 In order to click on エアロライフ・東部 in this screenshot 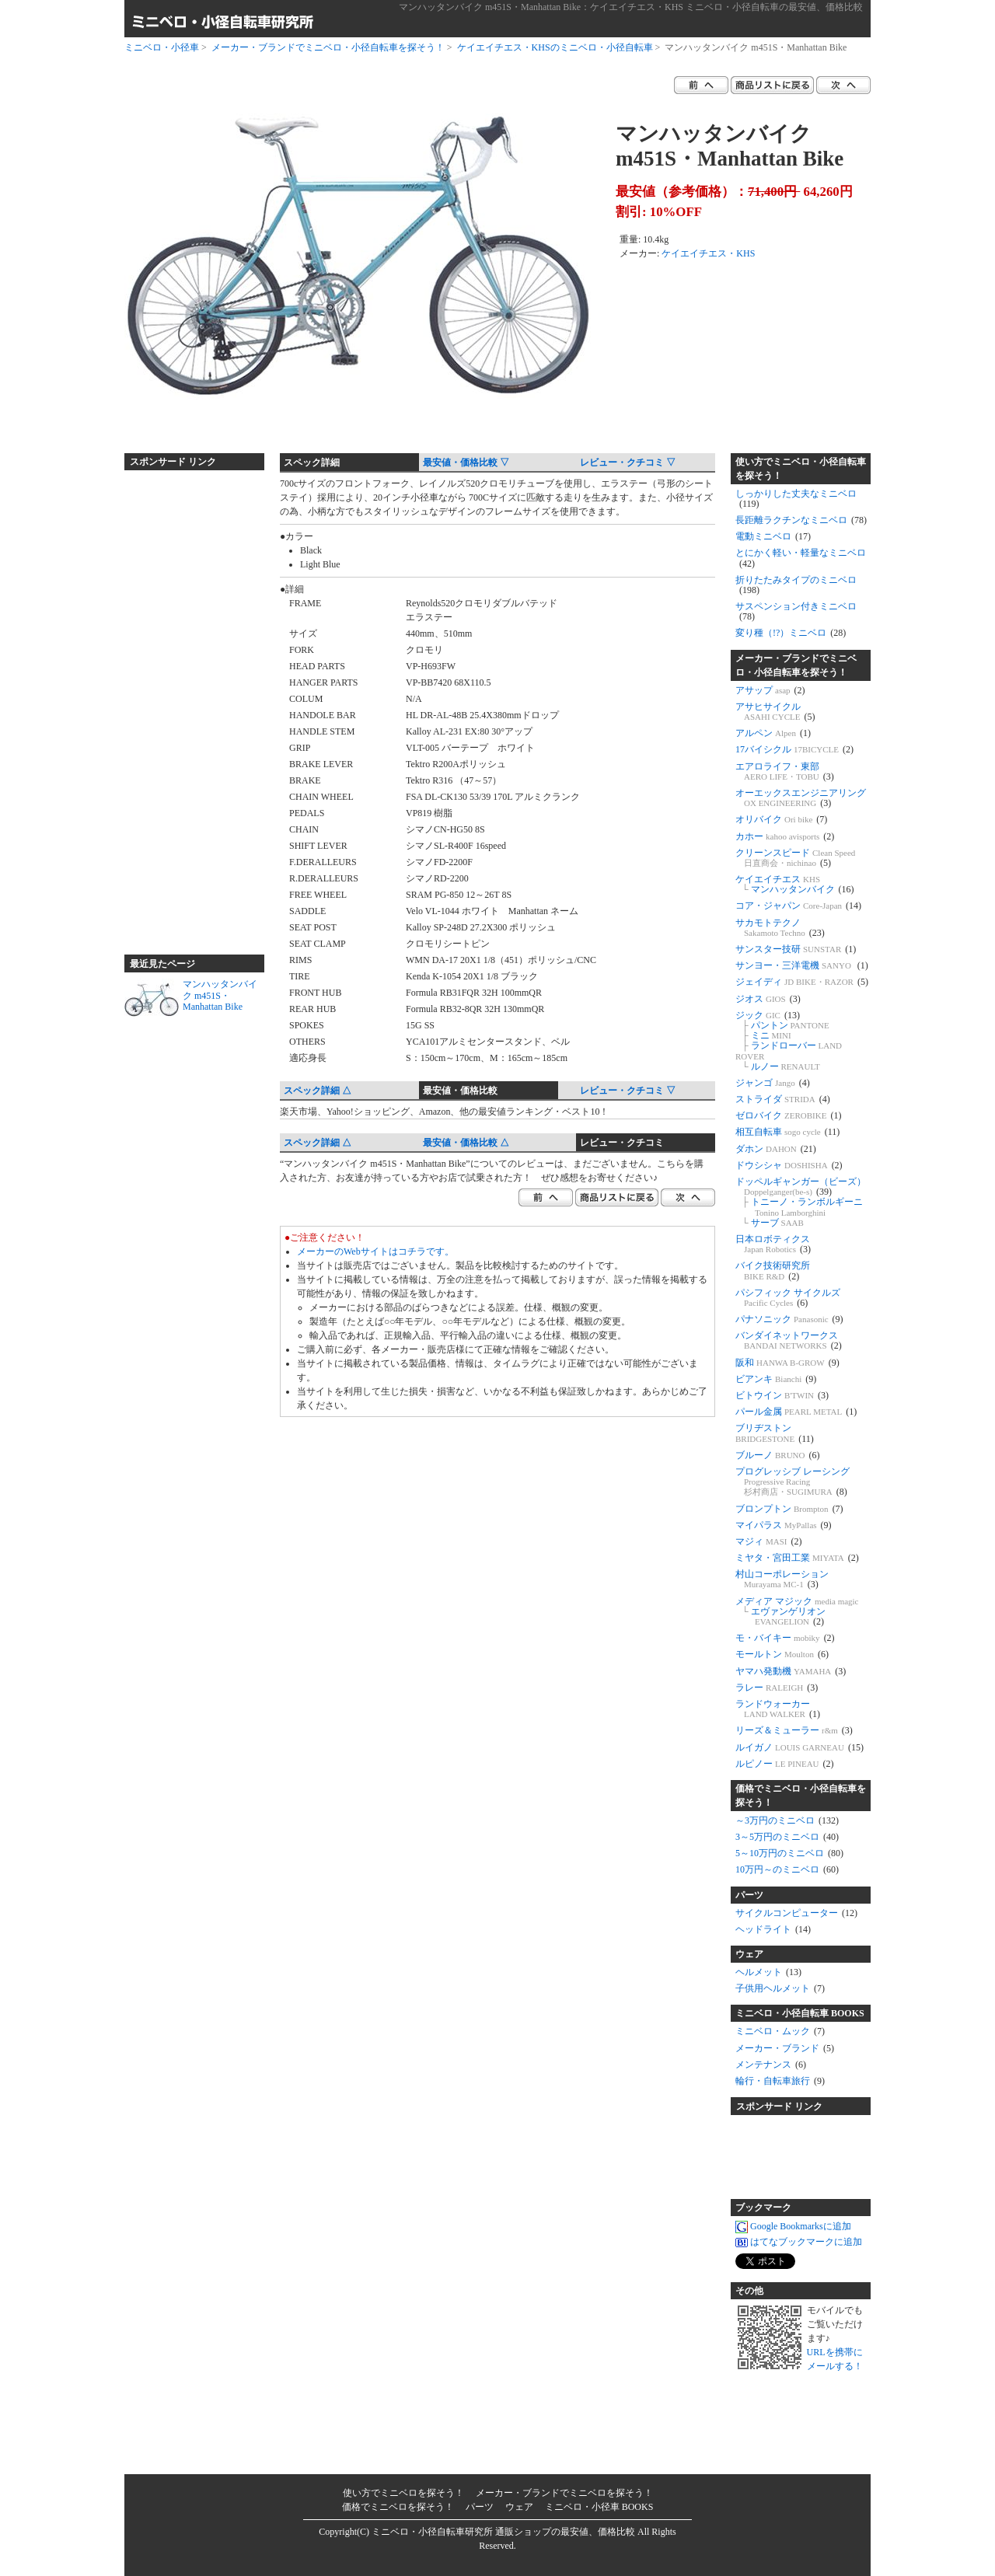, I will do `click(784, 771)`.